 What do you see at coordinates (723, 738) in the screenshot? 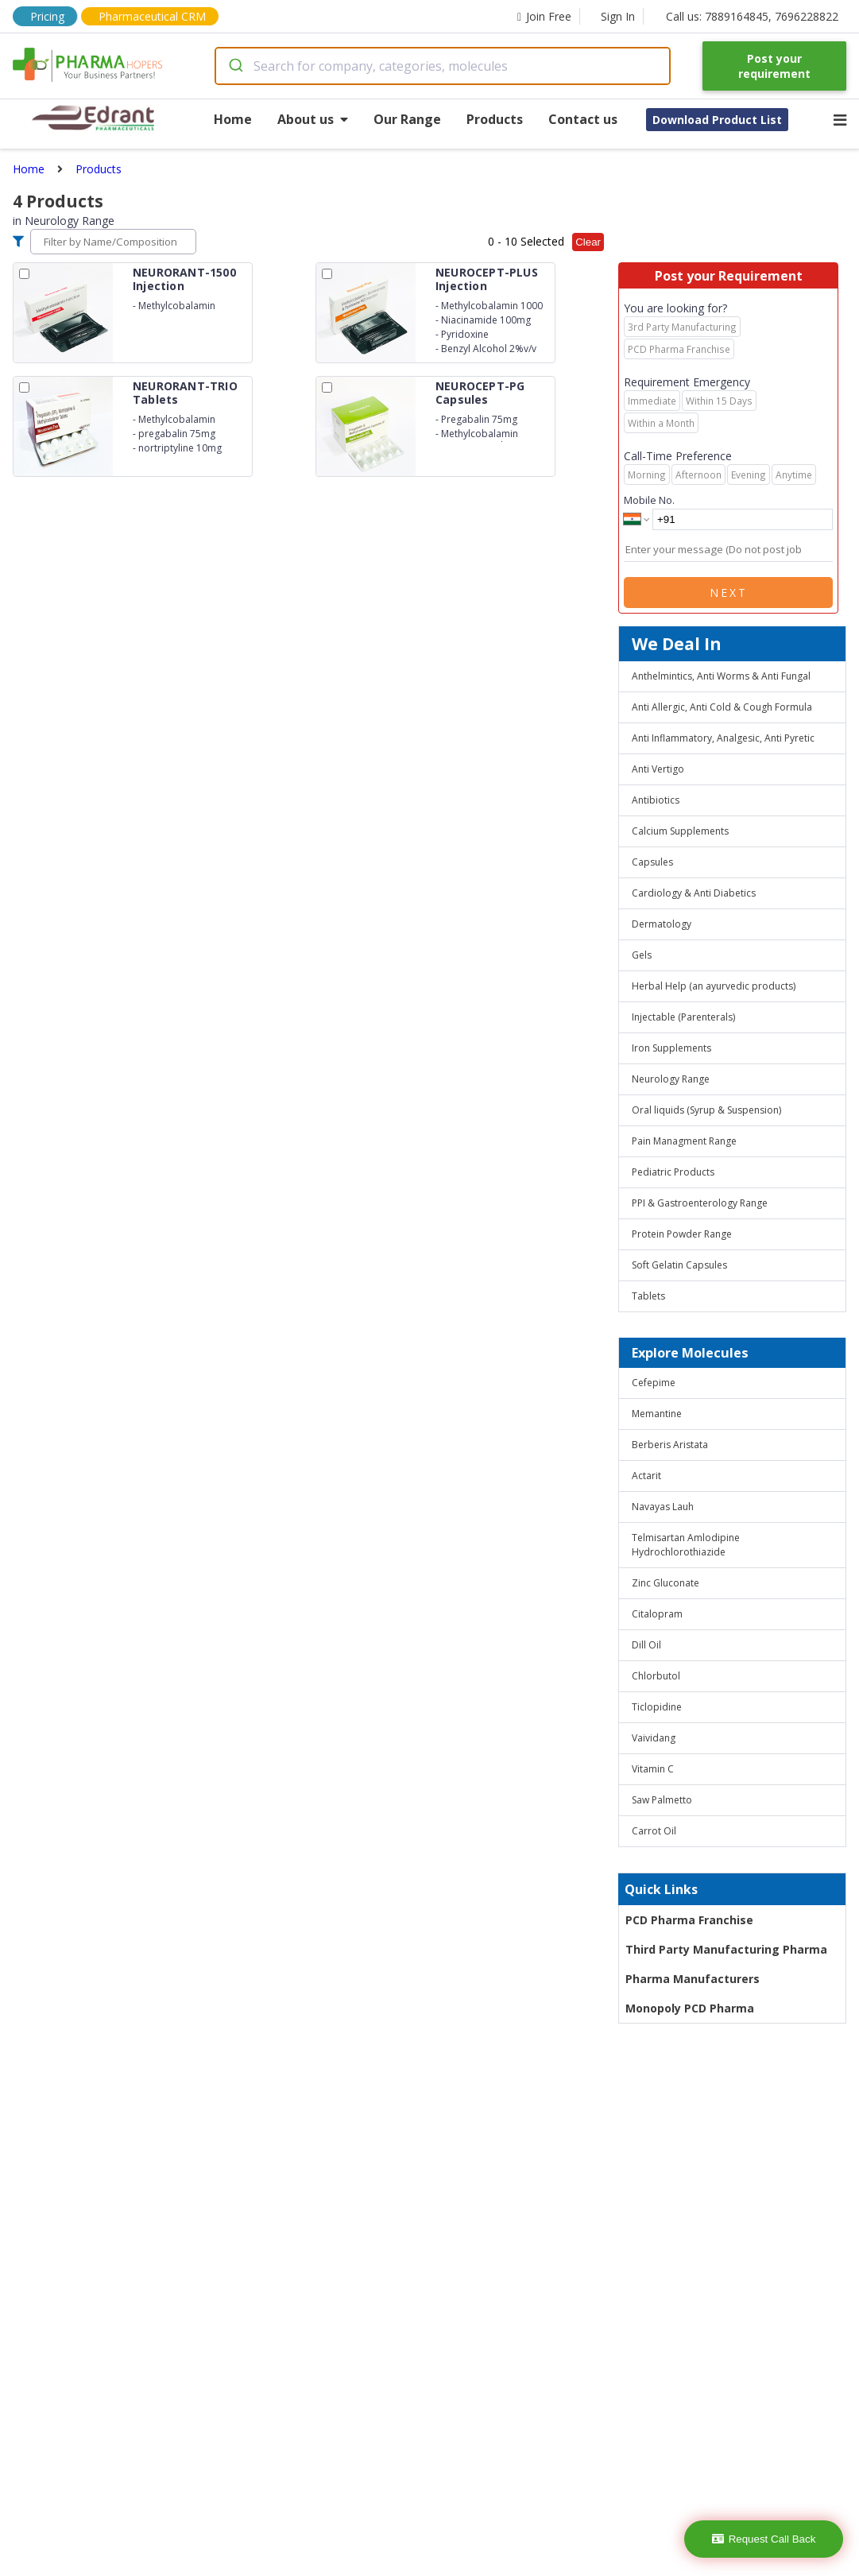
I see `Anti Inflammatory, Analgesic, Anti Pyretic` at bounding box center [723, 738].